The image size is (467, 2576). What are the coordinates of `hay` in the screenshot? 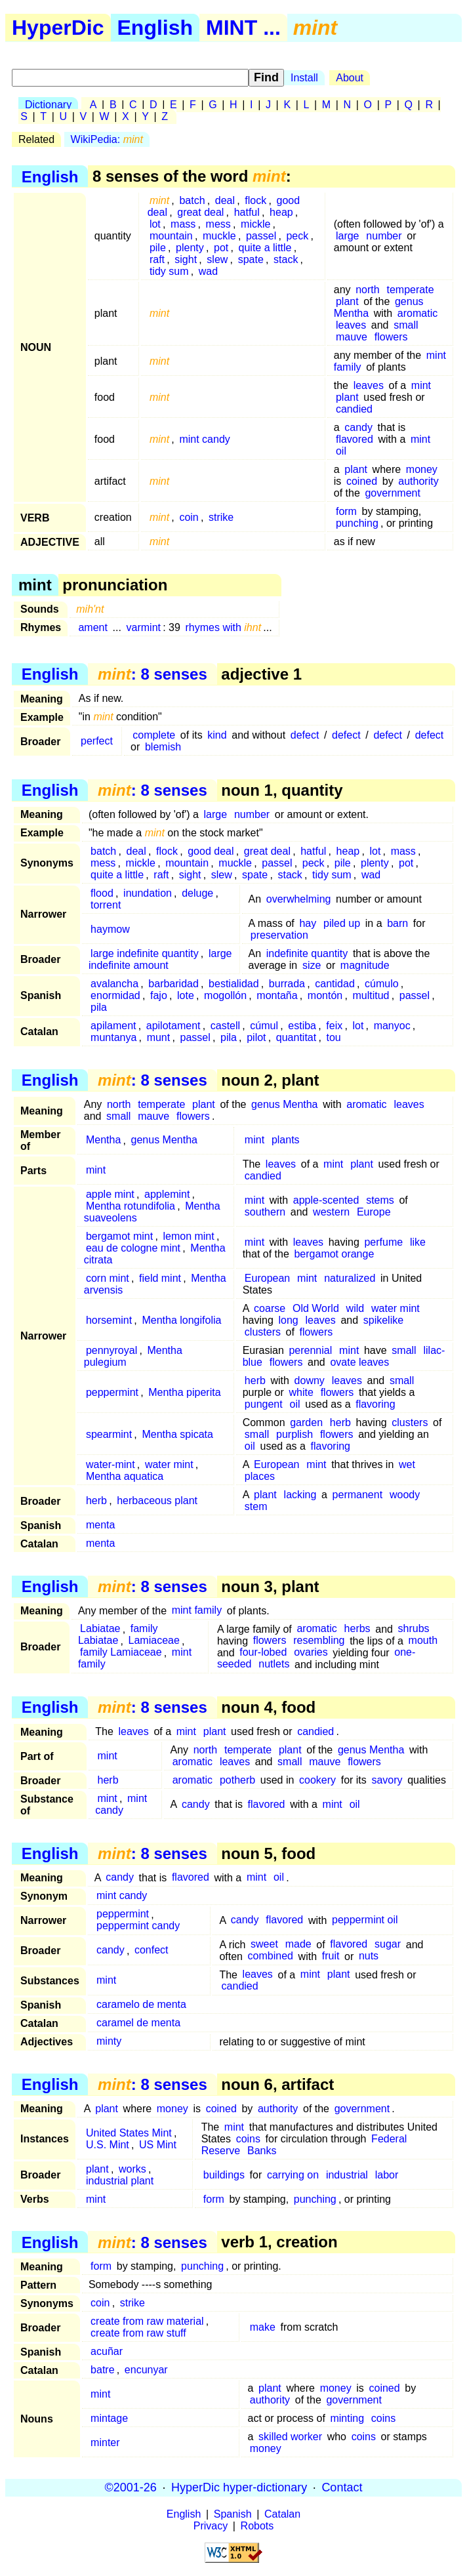 It's located at (307, 923).